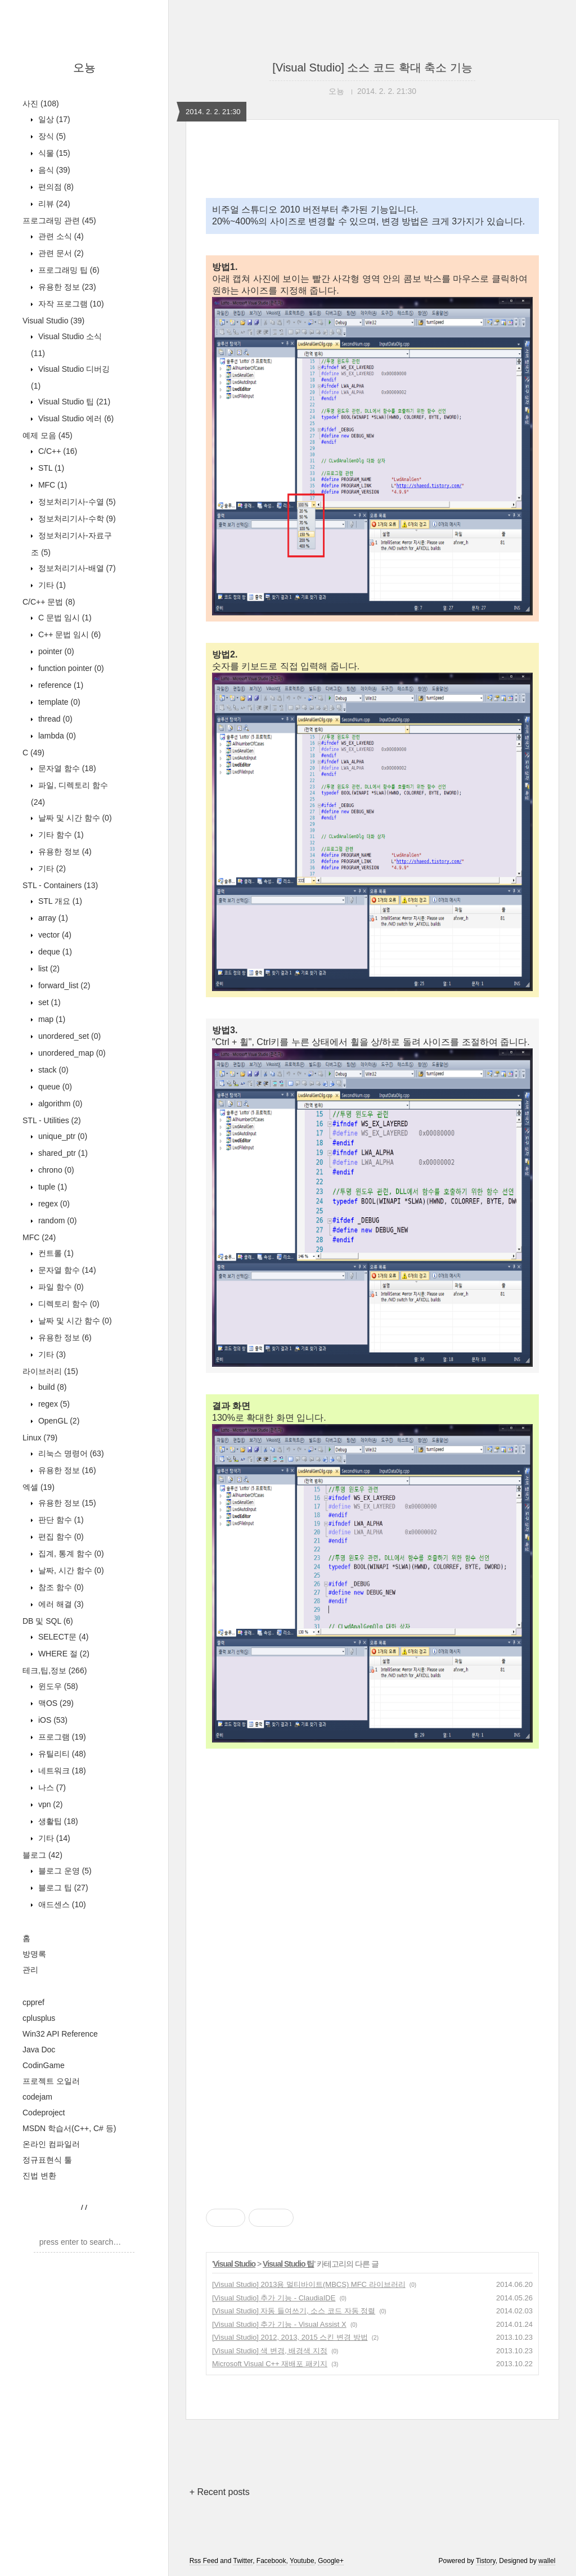 This screenshot has width=576, height=2576. What do you see at coordinates (52, 1069) in the screenshot?
I see `stack` at bounding box center [52, 1069].